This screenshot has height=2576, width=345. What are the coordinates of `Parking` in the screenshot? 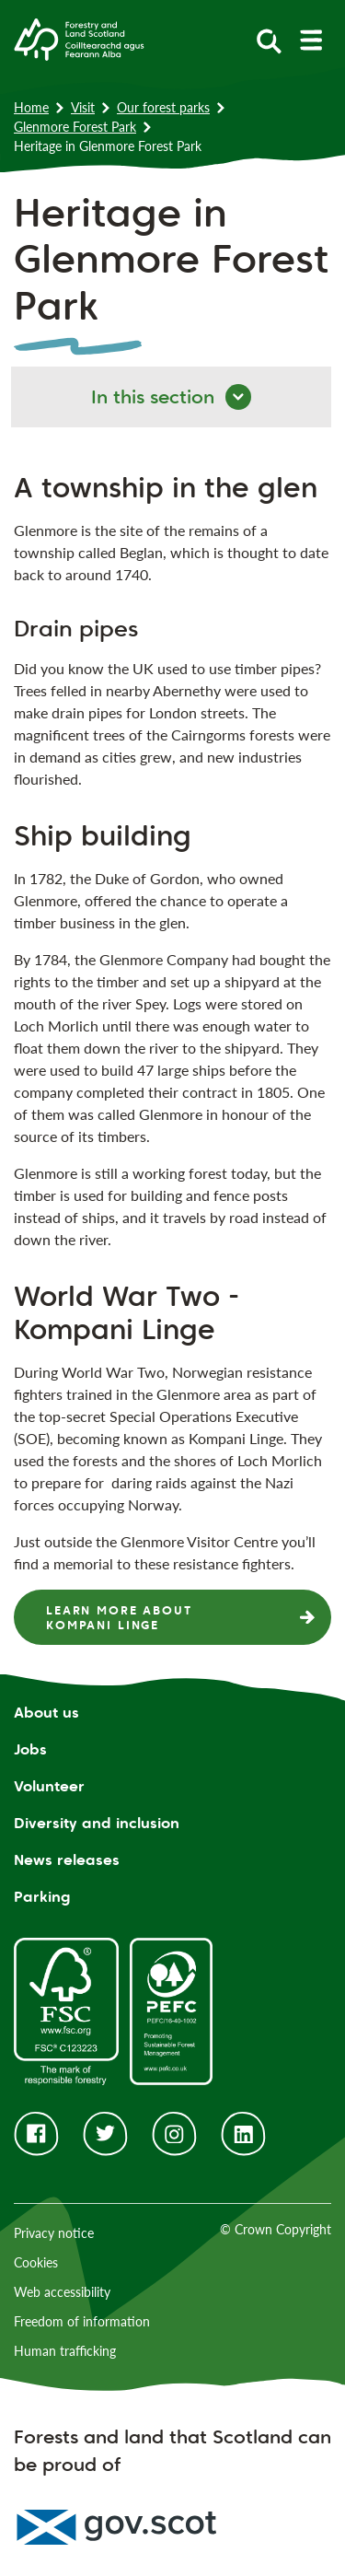 It's located at (42, 1897).